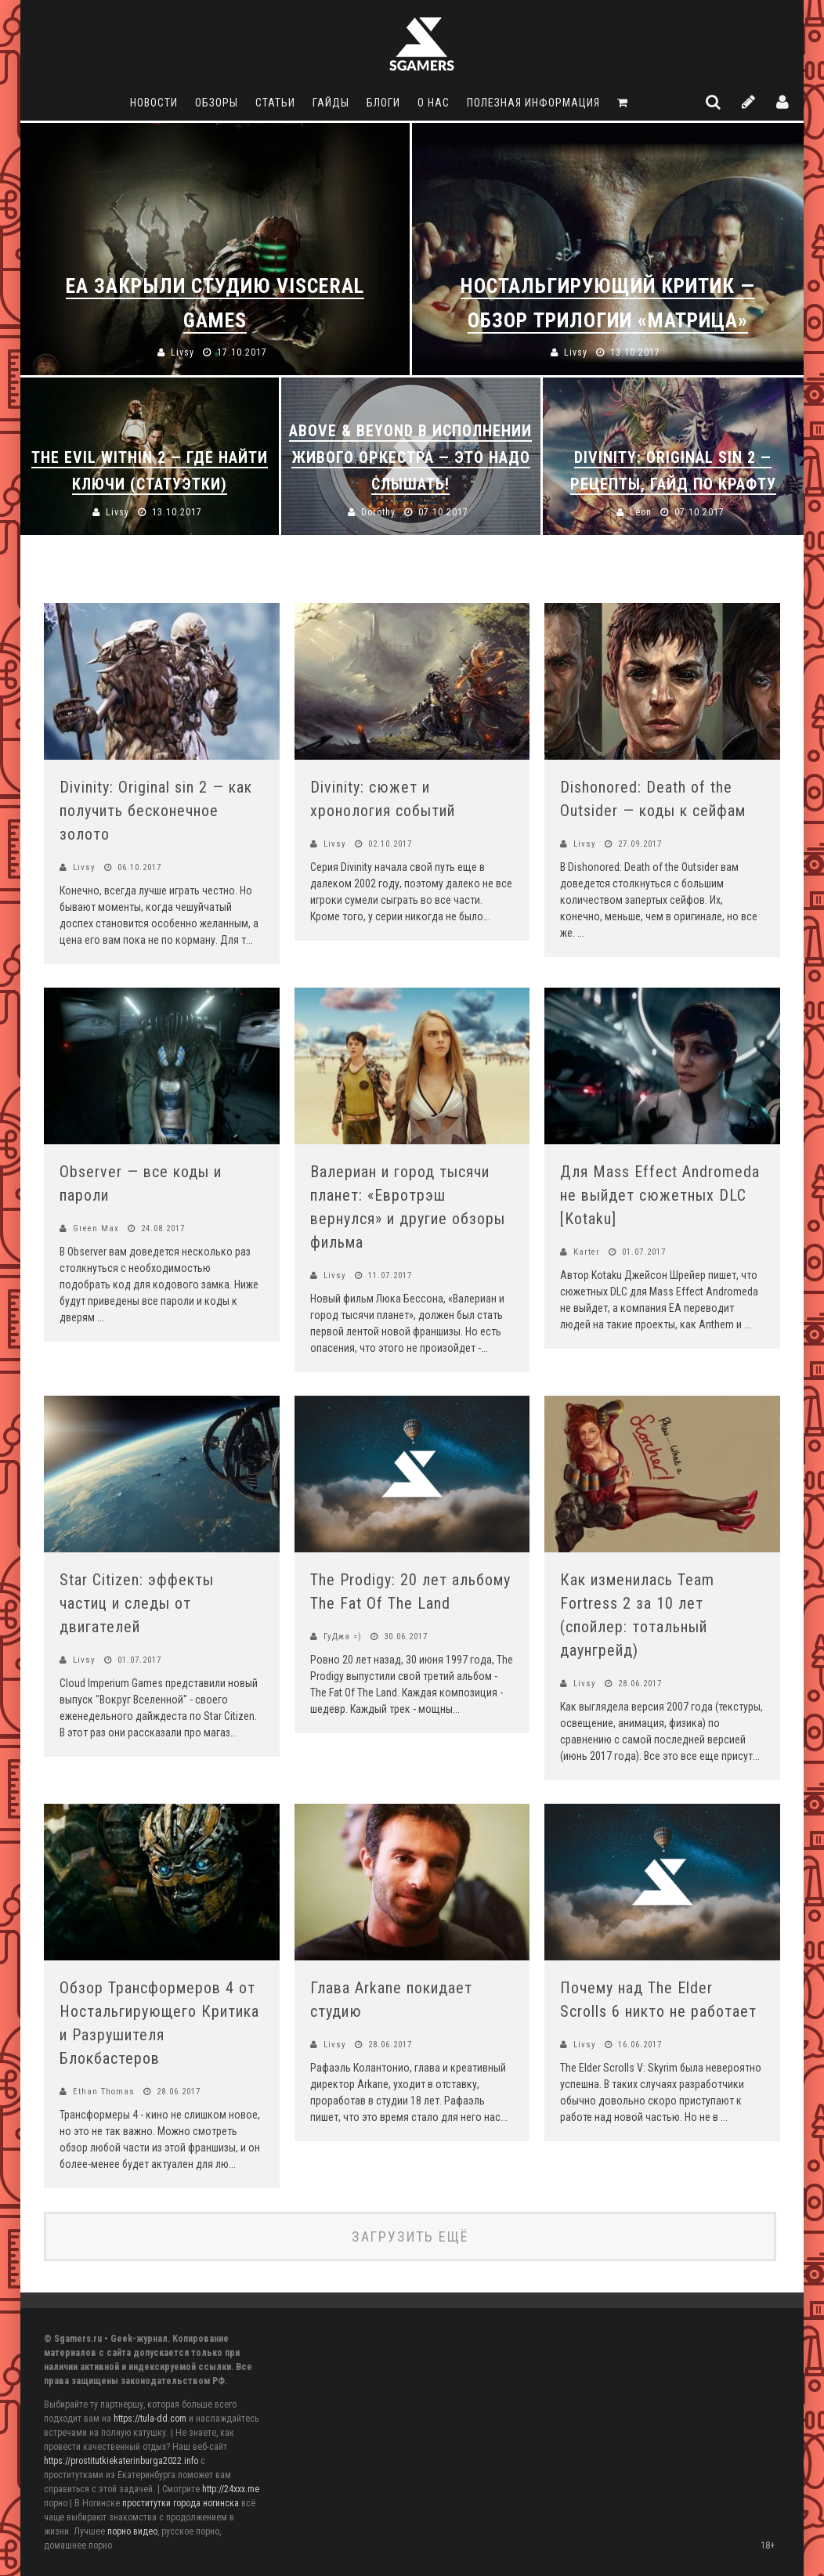 This screenshot has width=824, height=2576. I want to click on http://24xxx.me, so click(230, 2489).